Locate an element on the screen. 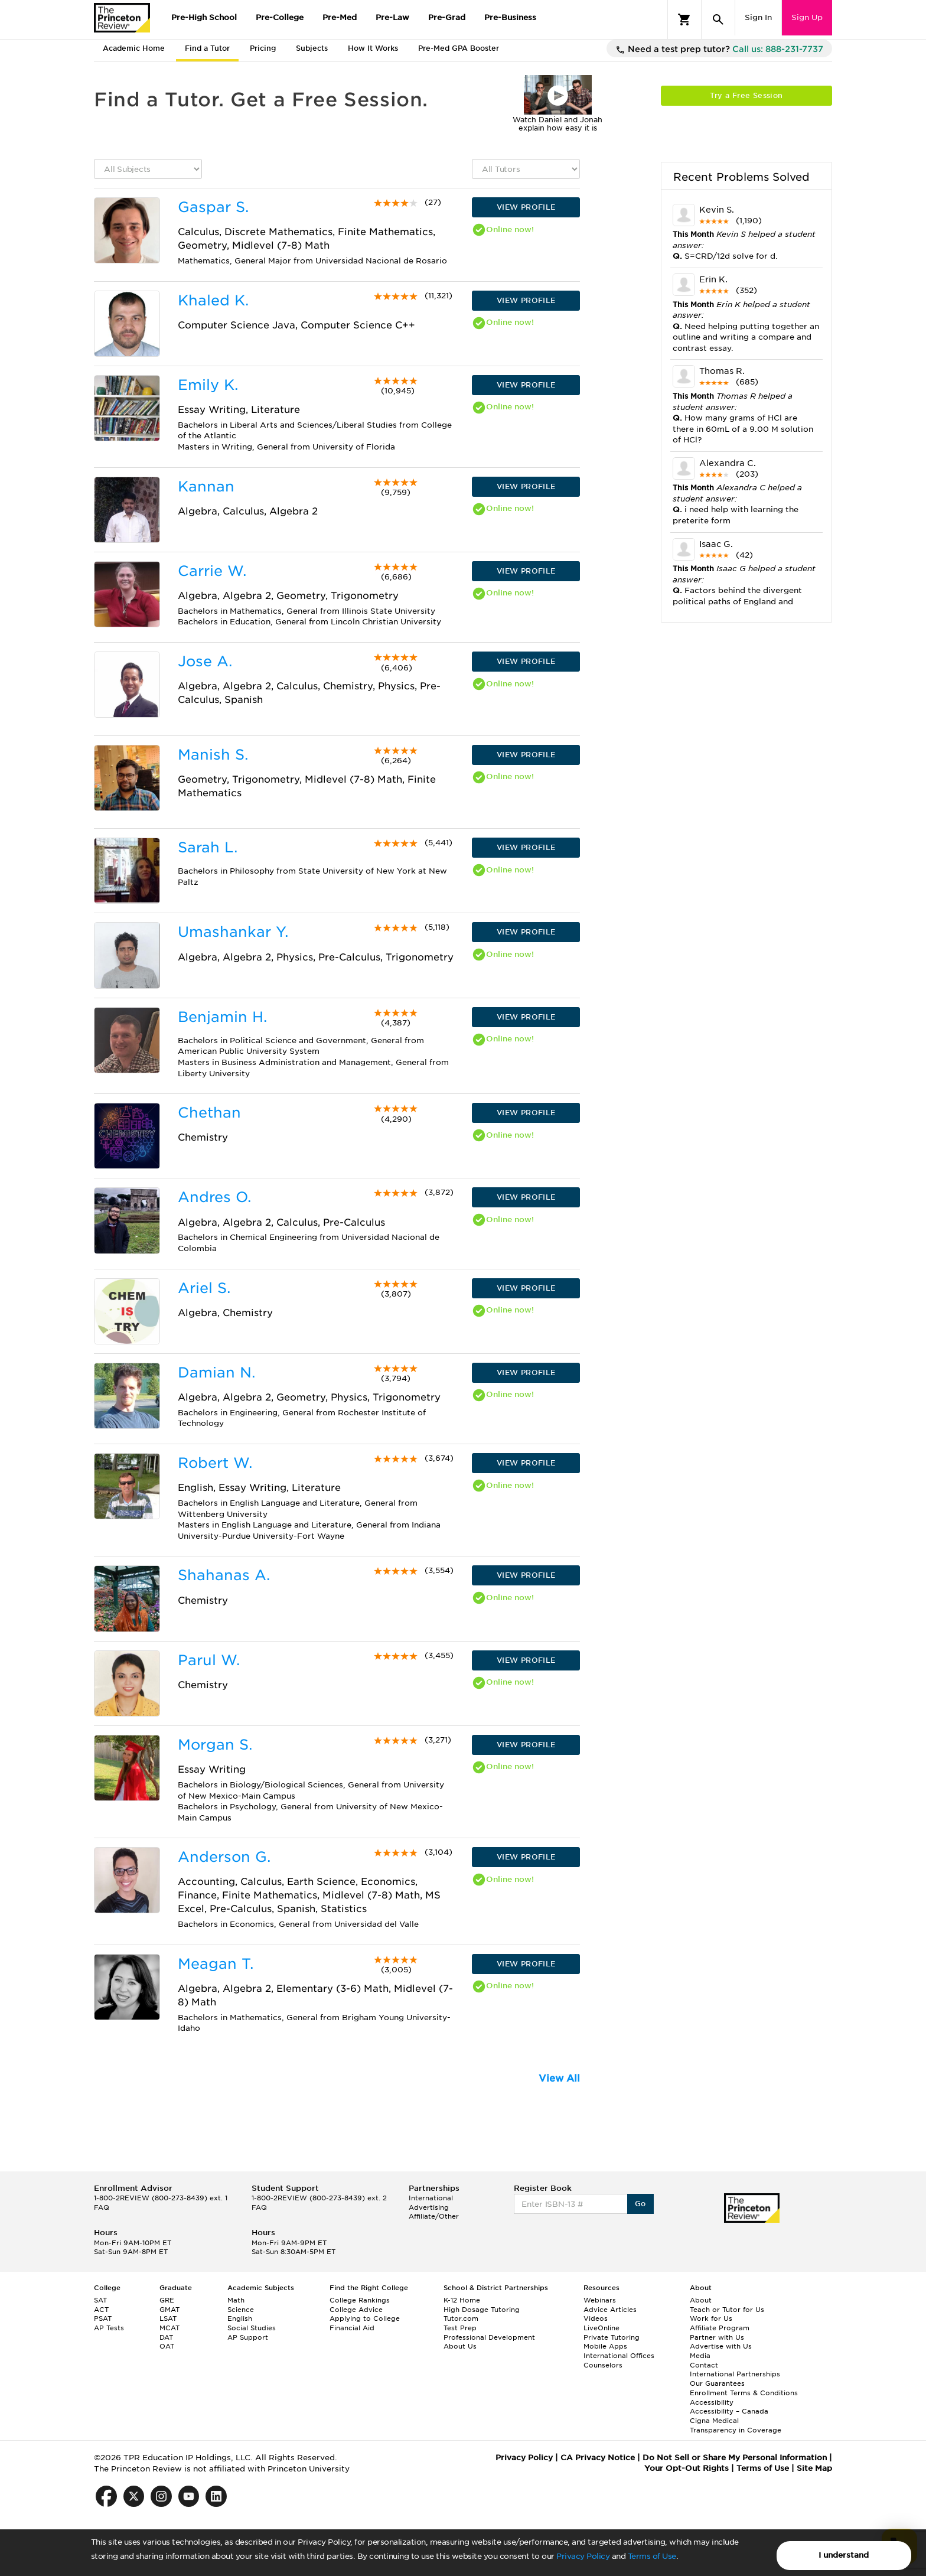  Webinars is located at coordinates (599, 2300).